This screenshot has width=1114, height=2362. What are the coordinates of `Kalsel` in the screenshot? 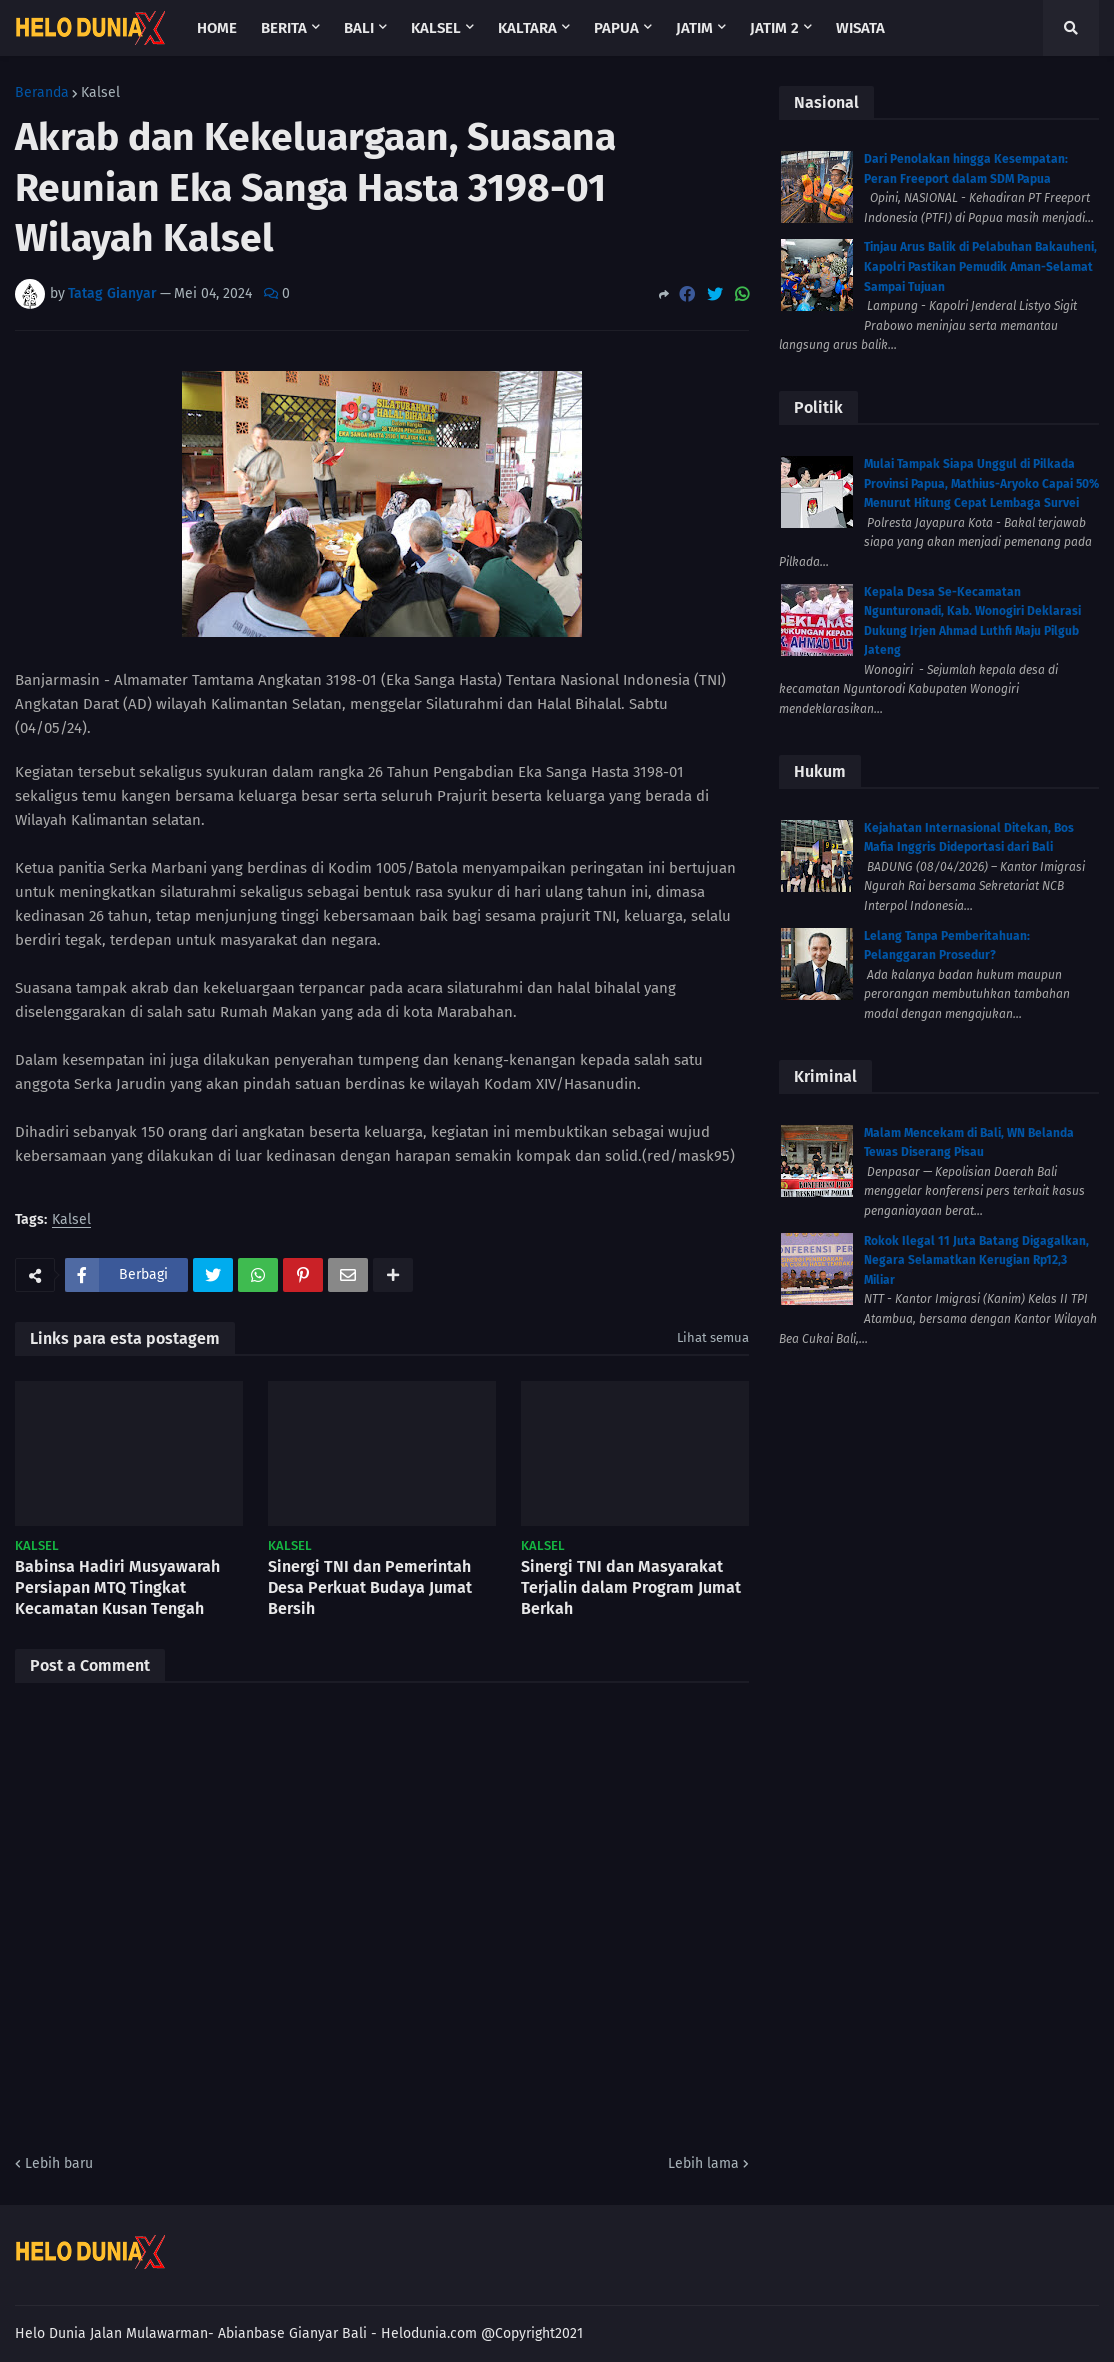 It's located at (100, 93).